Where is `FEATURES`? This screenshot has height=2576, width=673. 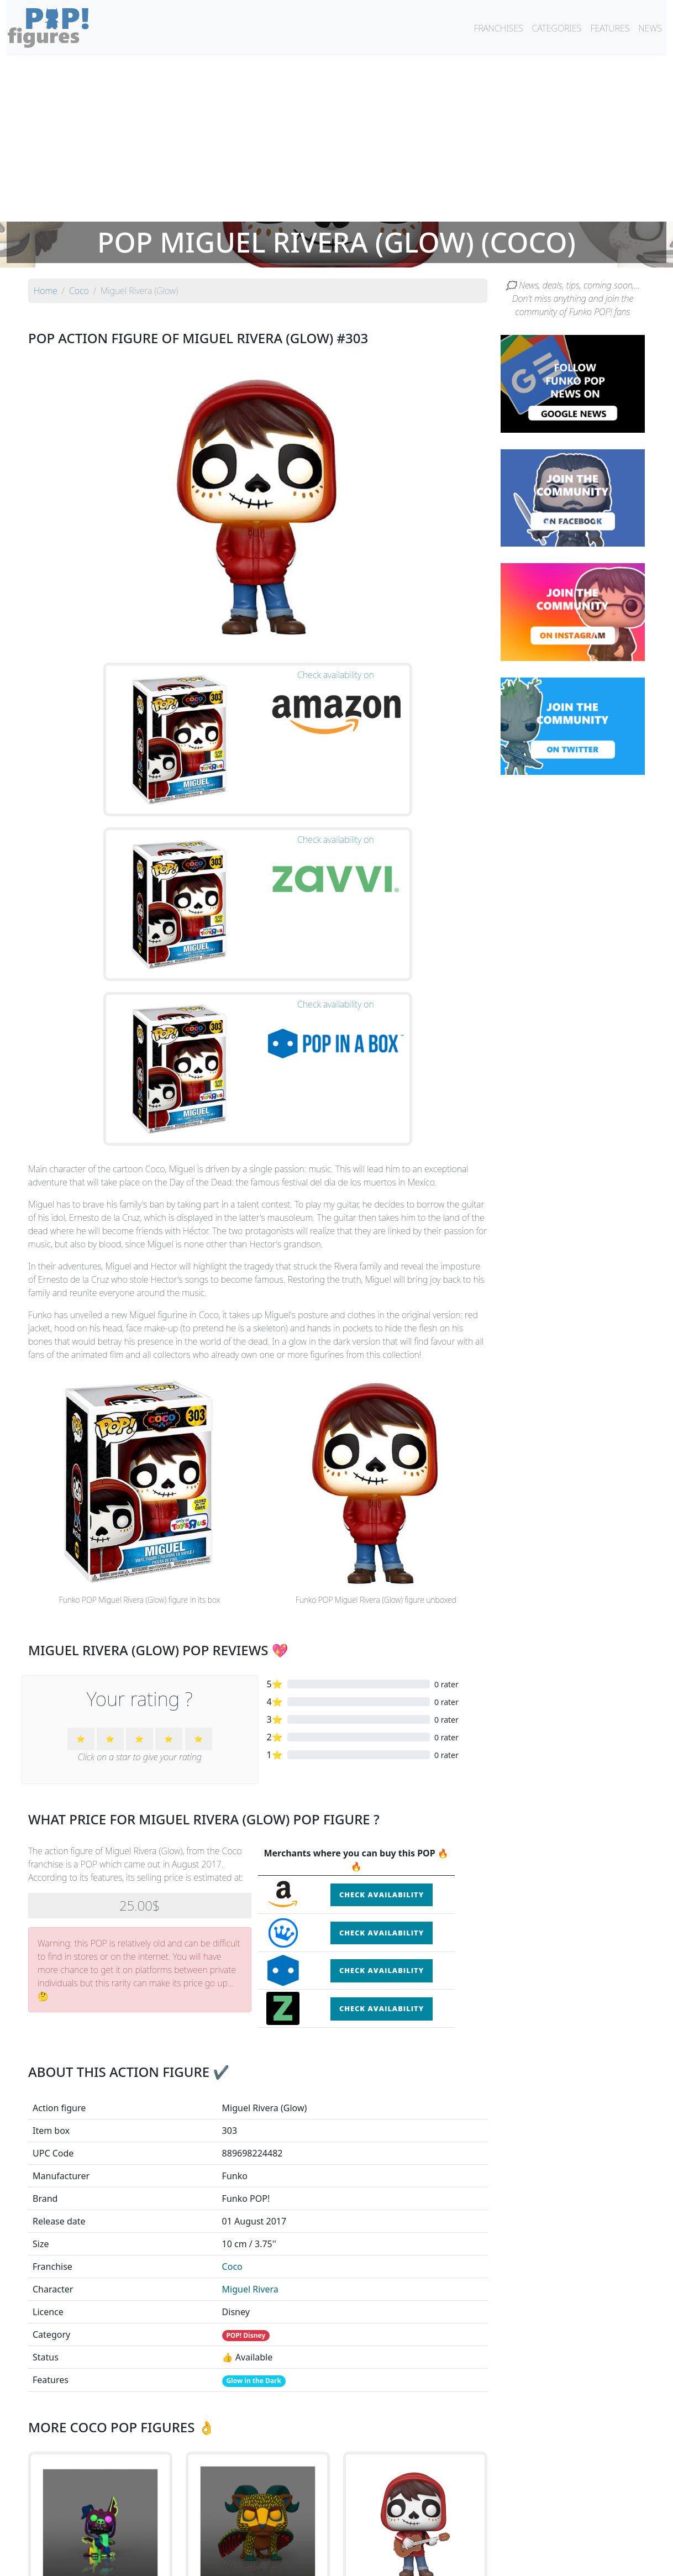
FEATURES is located at coordinates (609, 28).